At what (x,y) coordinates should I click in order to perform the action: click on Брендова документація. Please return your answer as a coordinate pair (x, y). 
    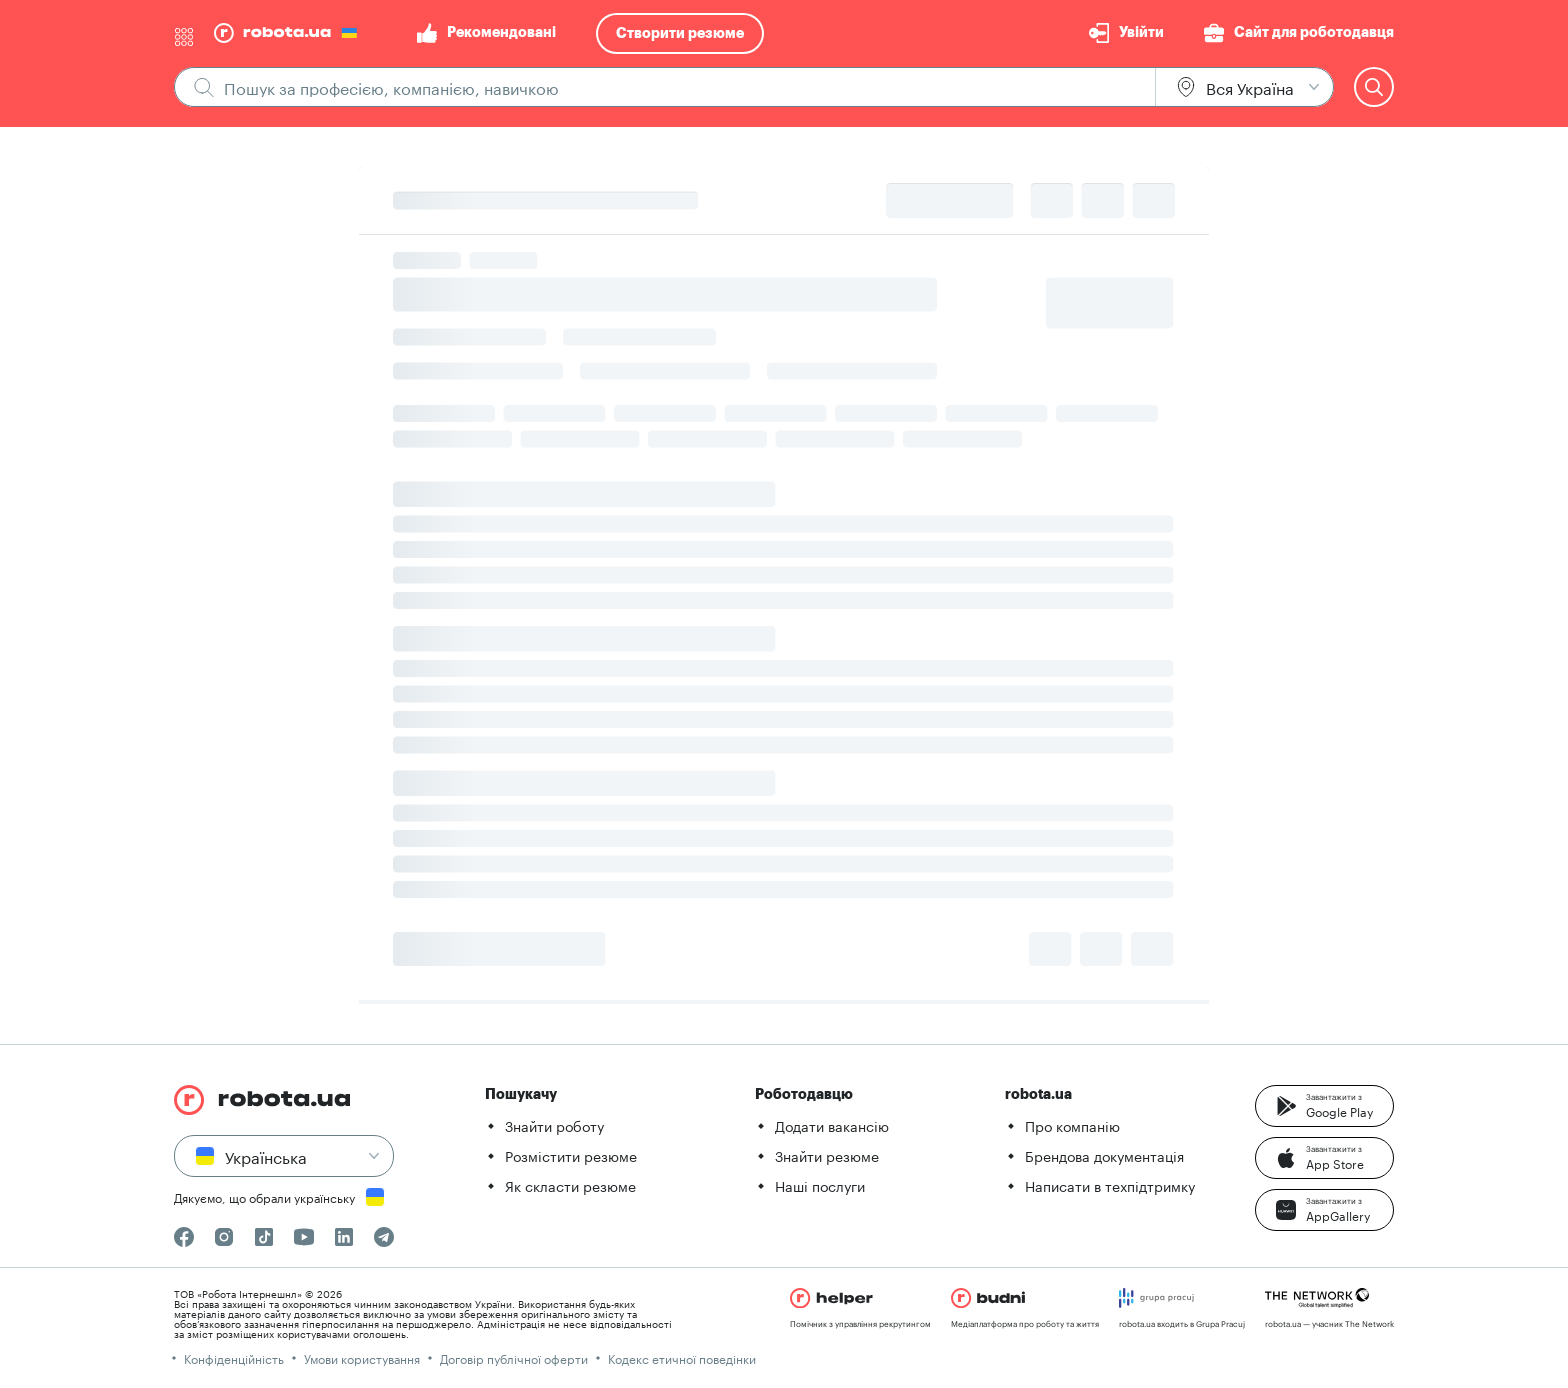
    Looking at the image, I should click on (1104, 1155).